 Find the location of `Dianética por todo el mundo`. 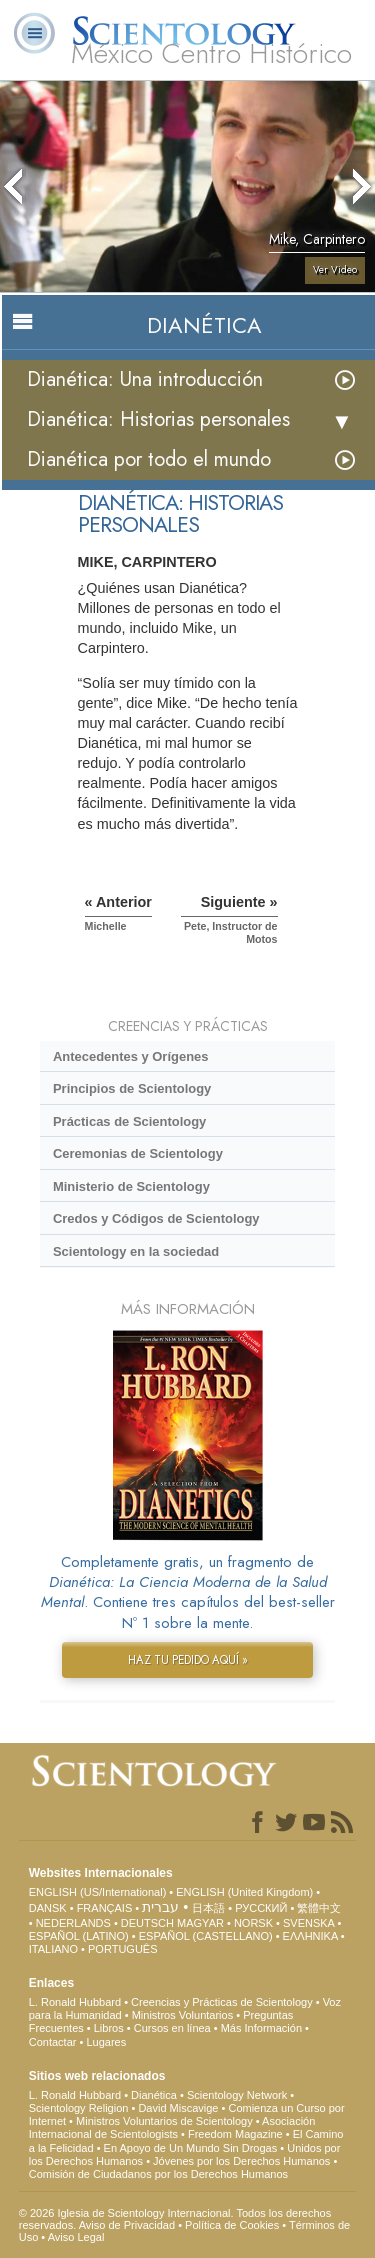

Dianética por todo el mundo is located at coordinates (149, 459).